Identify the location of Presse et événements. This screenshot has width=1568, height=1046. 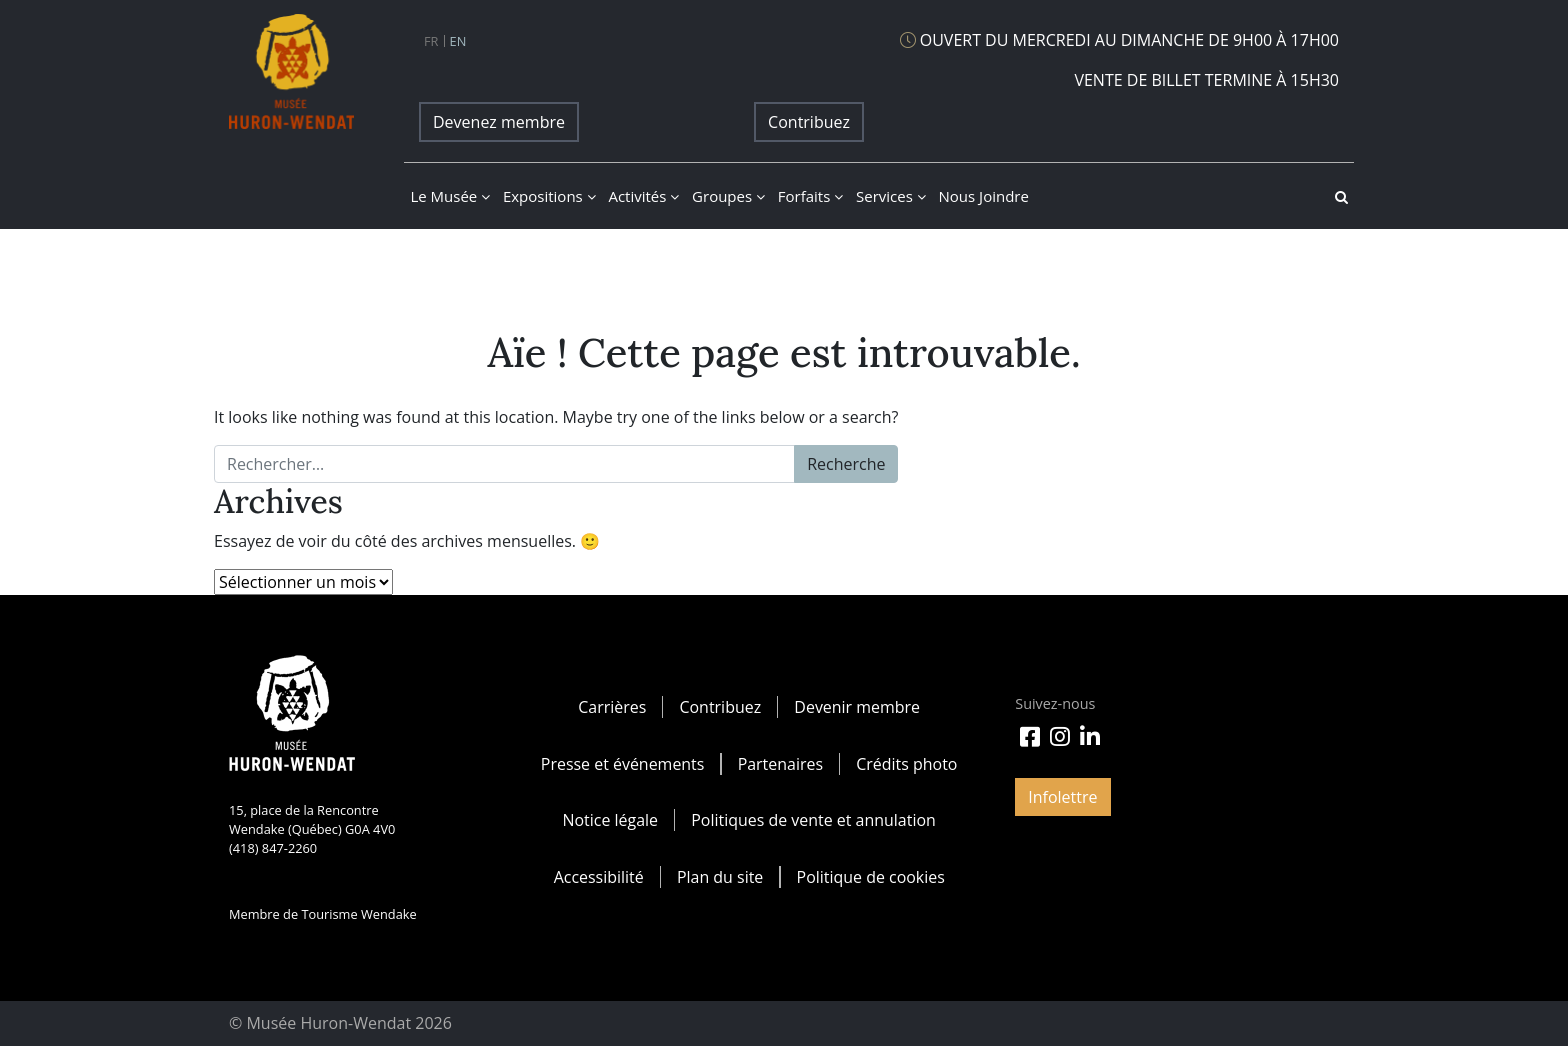
(622, 763).